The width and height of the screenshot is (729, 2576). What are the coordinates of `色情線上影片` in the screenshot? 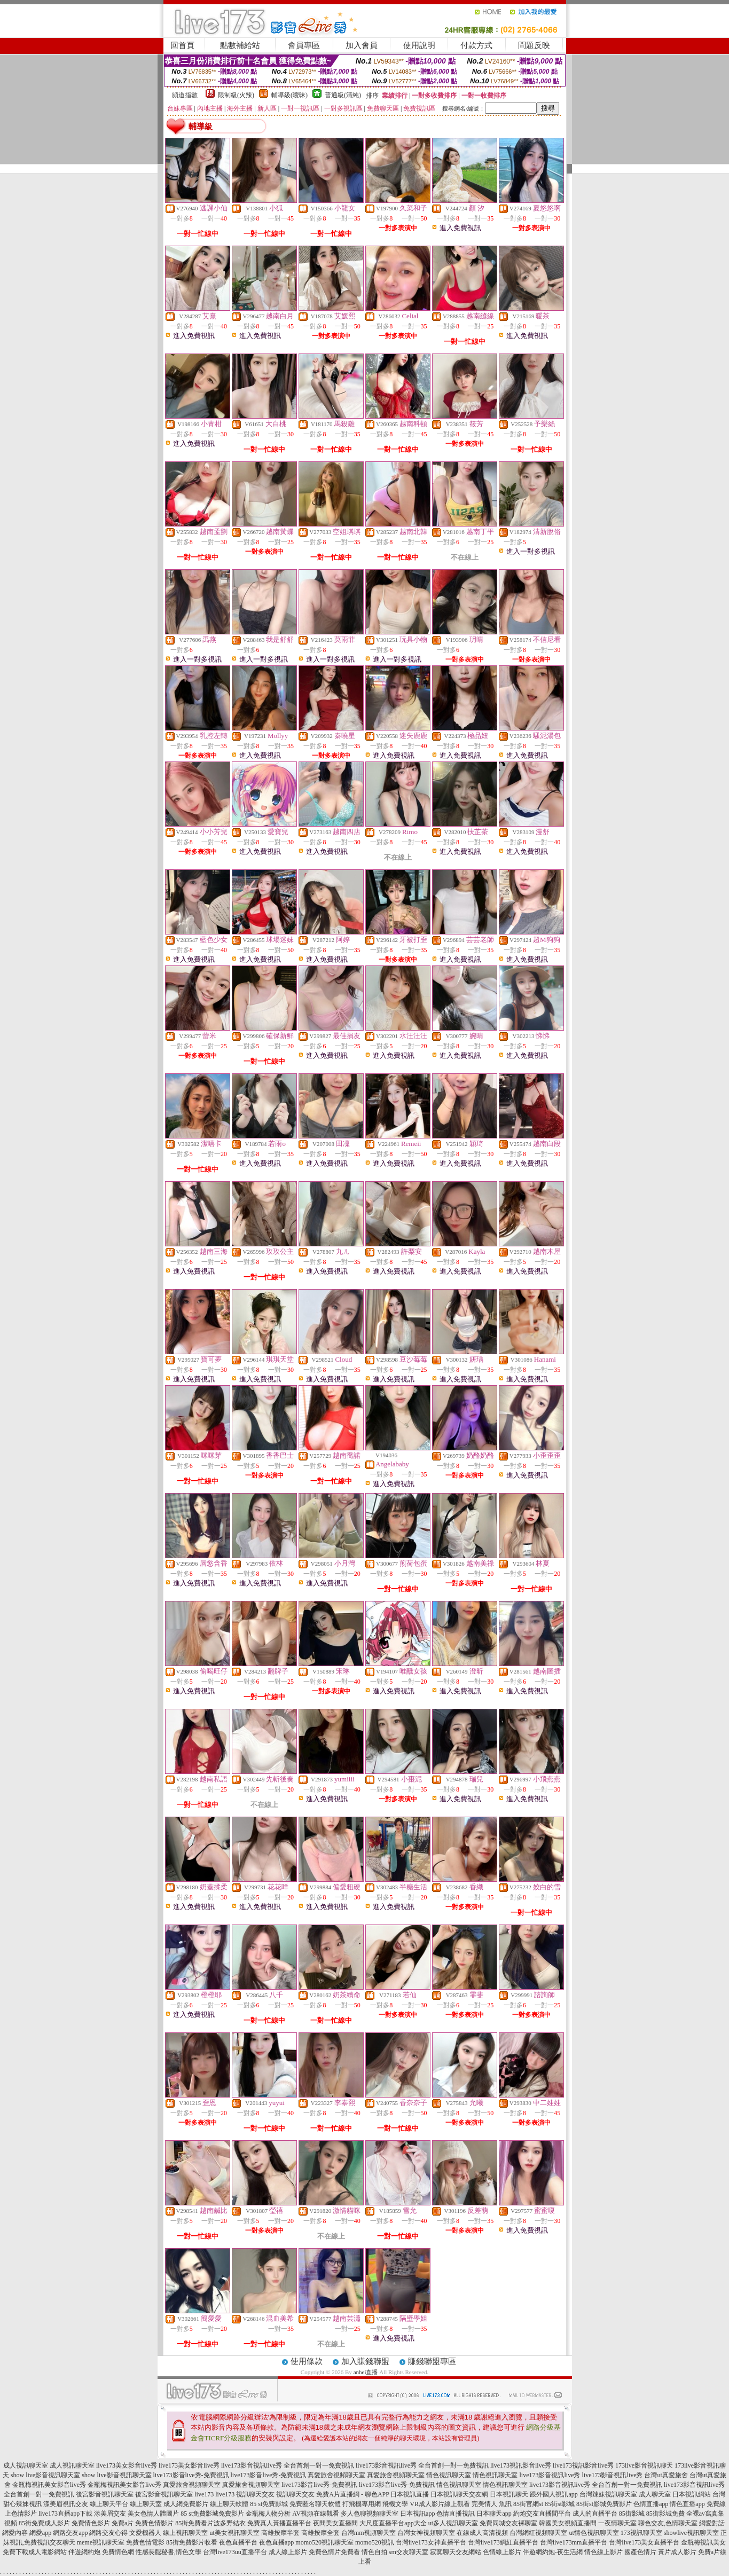 It's located at (502, 2552).